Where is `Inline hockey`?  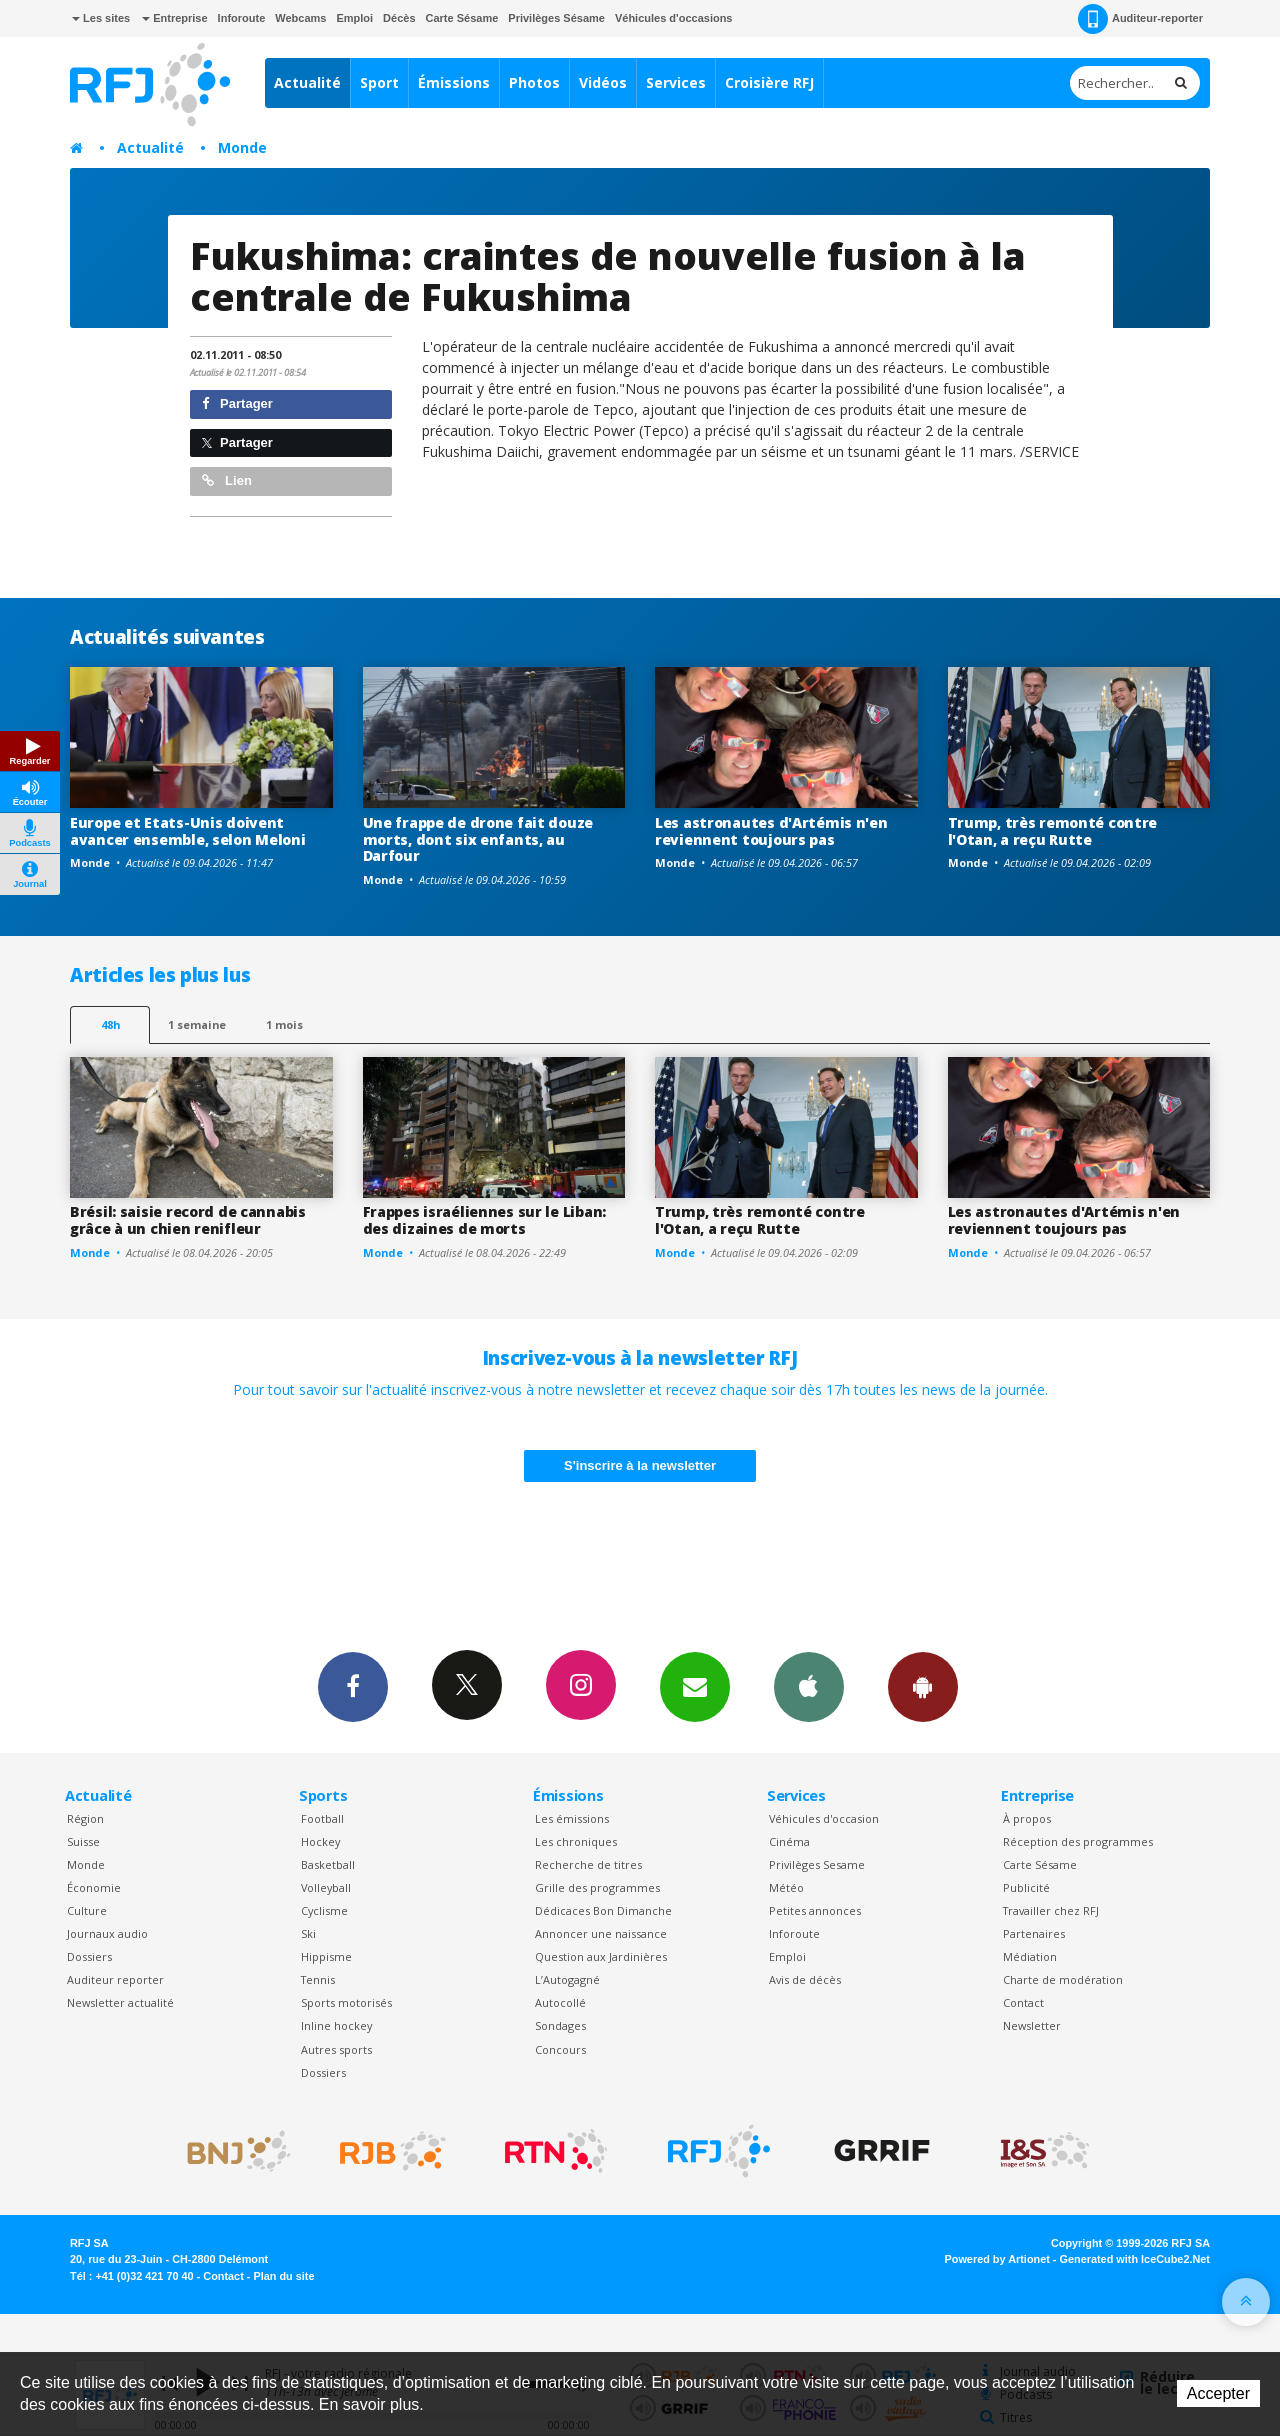 Inline hockey is located at coordinates (336, 2025).